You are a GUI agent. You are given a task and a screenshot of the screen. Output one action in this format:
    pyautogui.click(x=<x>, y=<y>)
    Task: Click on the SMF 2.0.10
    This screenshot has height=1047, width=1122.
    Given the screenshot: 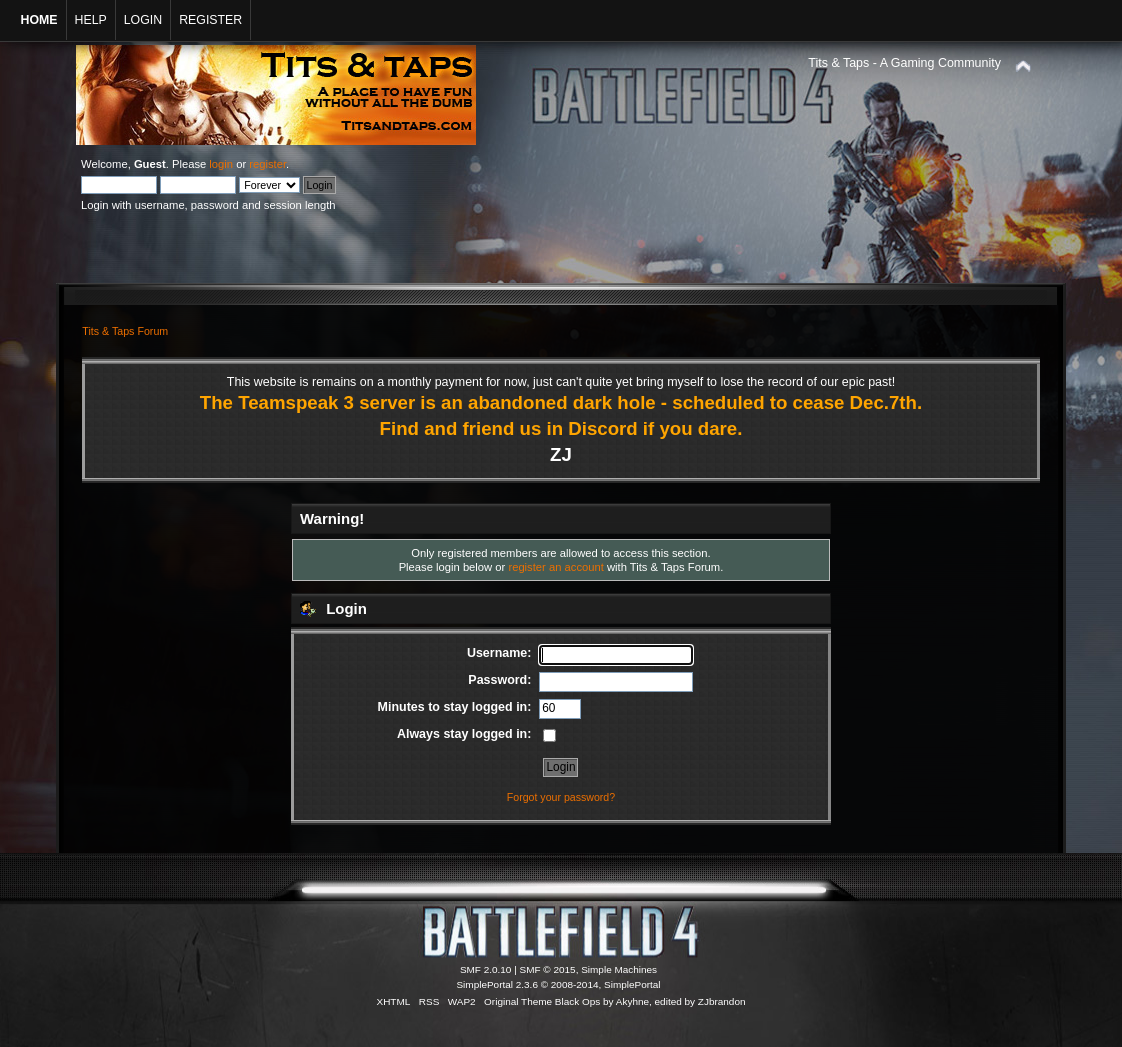 What is the action you would take?
    pyautogui.click(x=486, y=969)
    